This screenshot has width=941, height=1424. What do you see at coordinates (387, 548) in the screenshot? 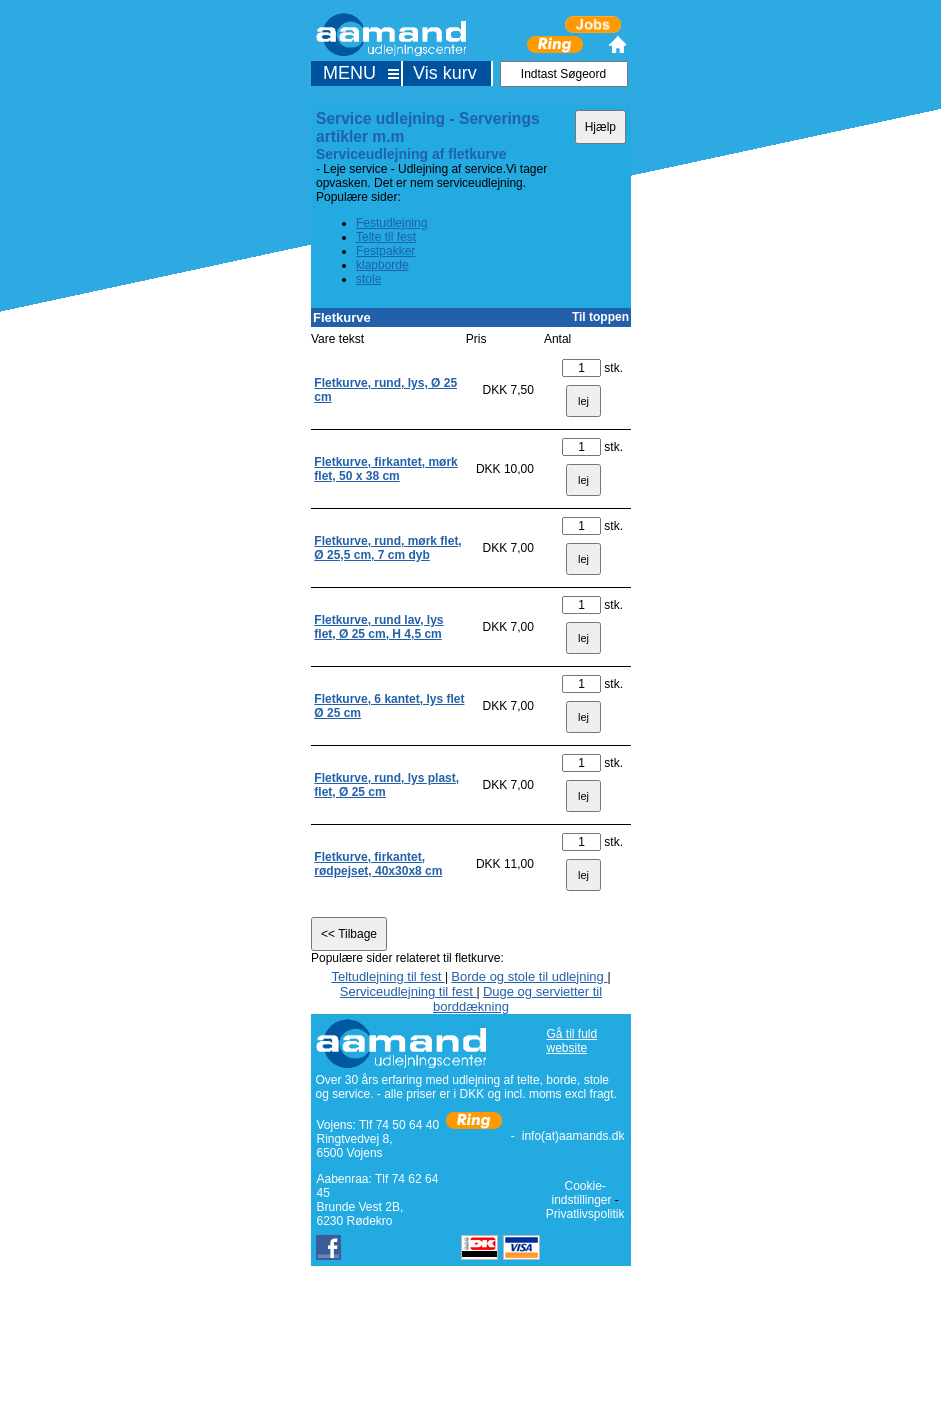
I see `Fletkurve, rund, mørk flet, Ø 25,5 cm, 7 cm dyb` at bounding box center [387, 548].